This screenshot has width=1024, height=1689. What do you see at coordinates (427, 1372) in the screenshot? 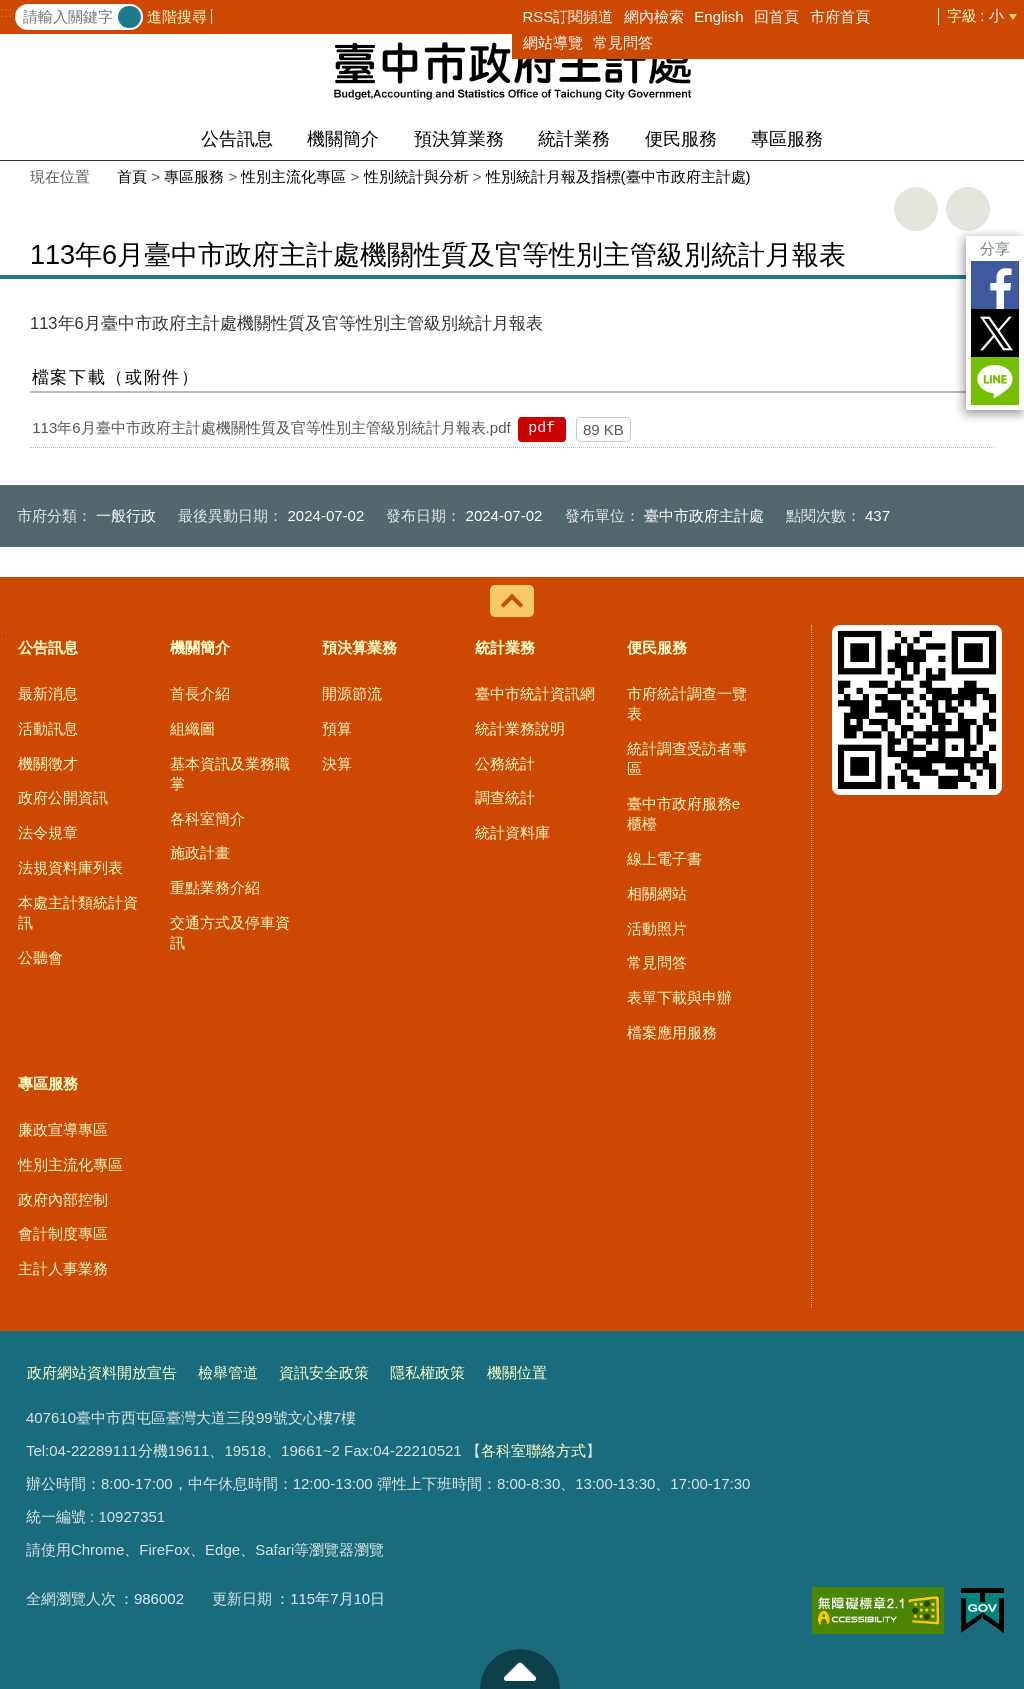
I see `隱私權政策` at bounding box center [427, 1372].